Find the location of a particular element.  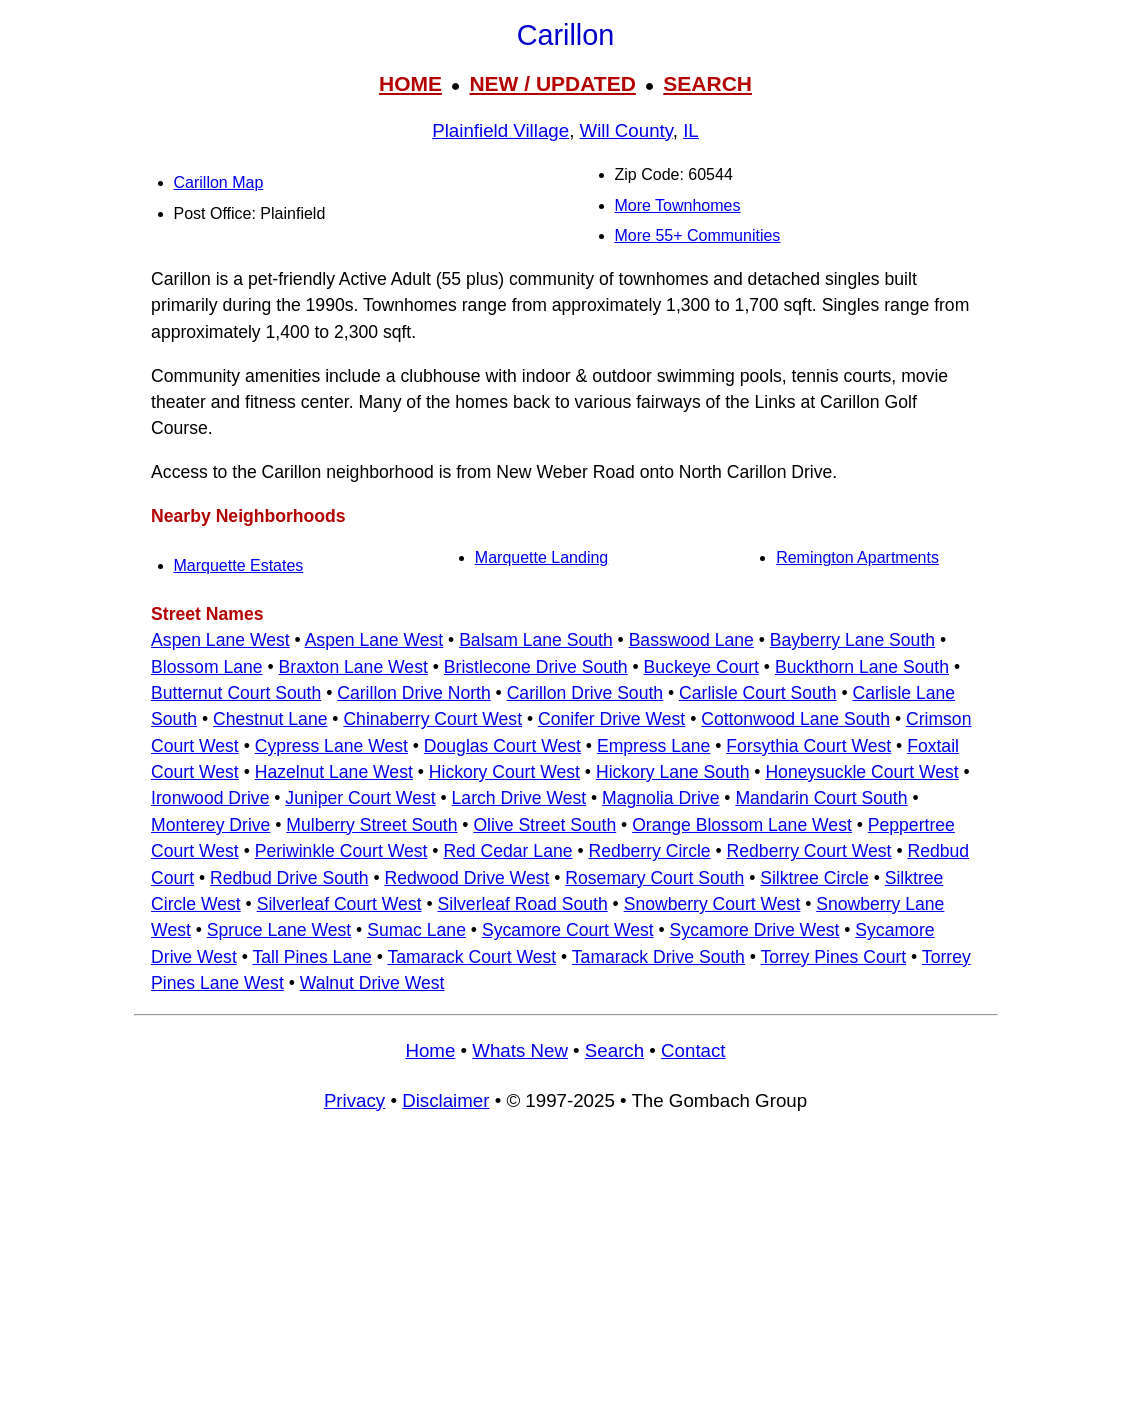

Walnut Drive West is located at coordinates (372, 983).